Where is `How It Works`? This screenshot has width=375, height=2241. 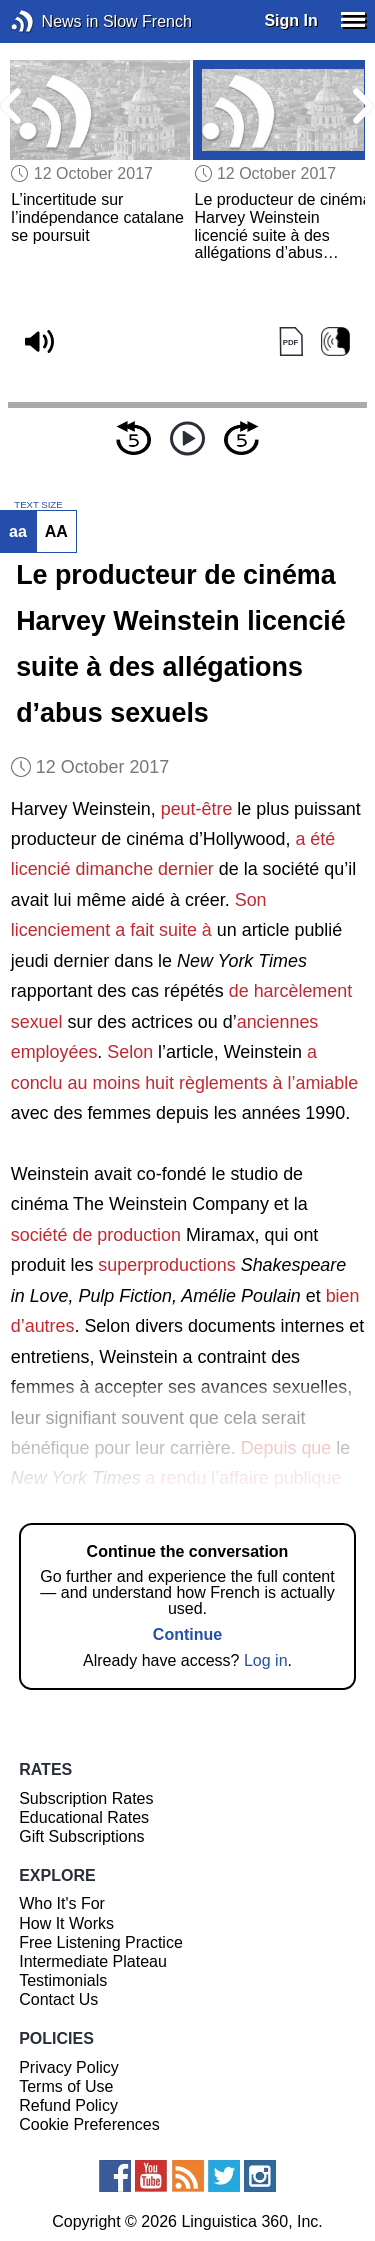 How It Works is located at coordinates (66, 1923).